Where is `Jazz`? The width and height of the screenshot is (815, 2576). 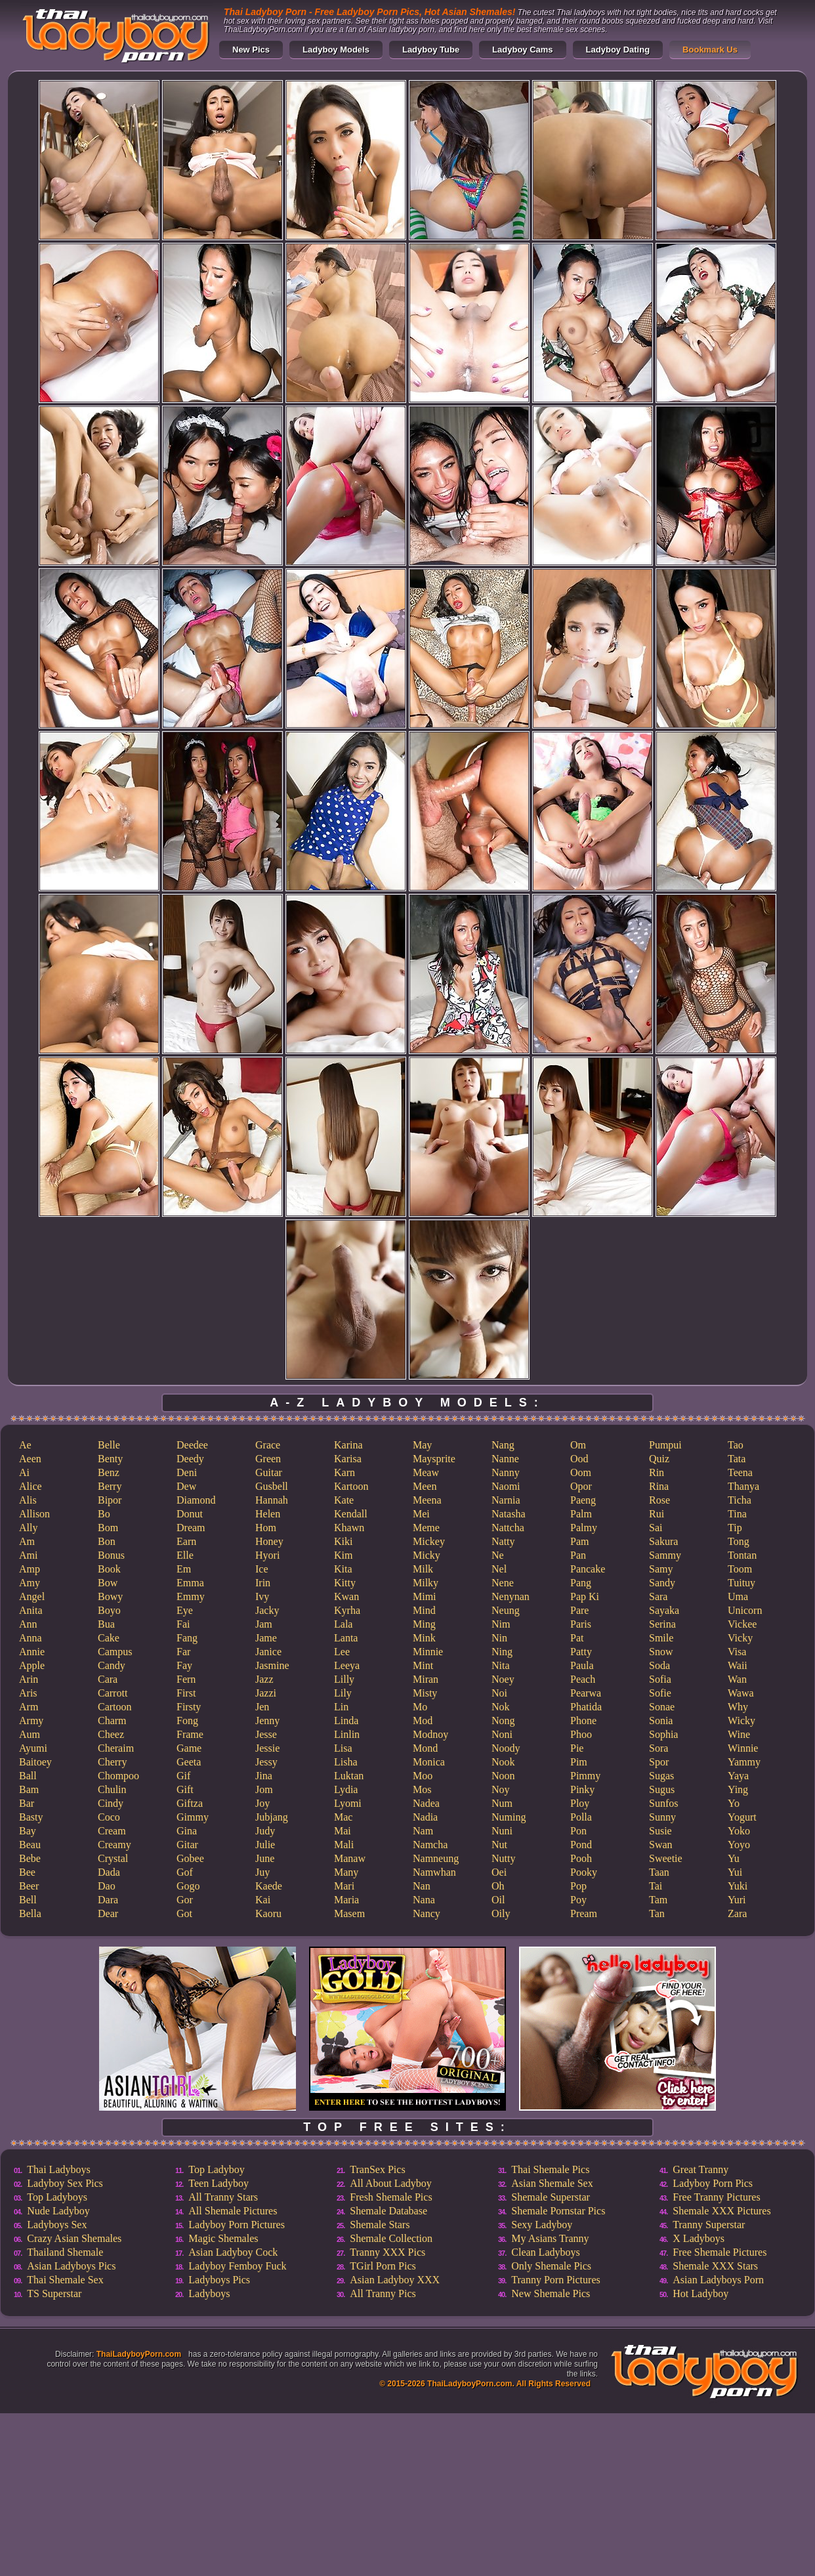 Jazz is located at coordinates (264, 1679).